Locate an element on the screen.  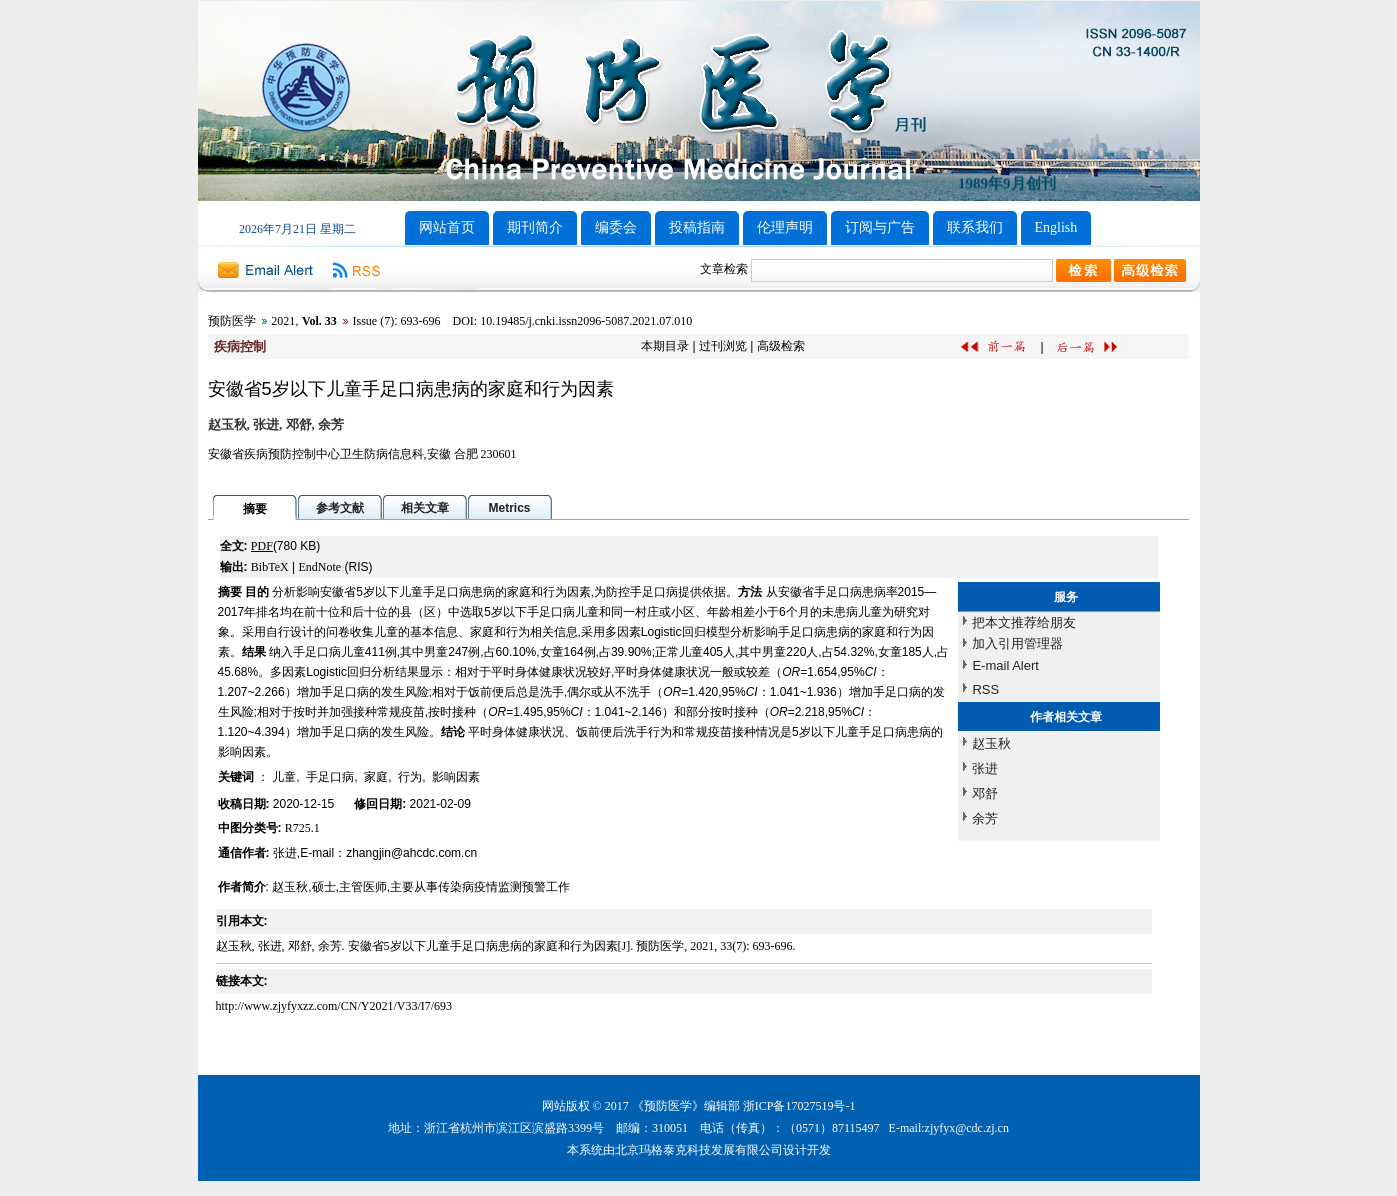
北京玛格泰克科技发展有限公司 is located at coordinates (699, 1150).